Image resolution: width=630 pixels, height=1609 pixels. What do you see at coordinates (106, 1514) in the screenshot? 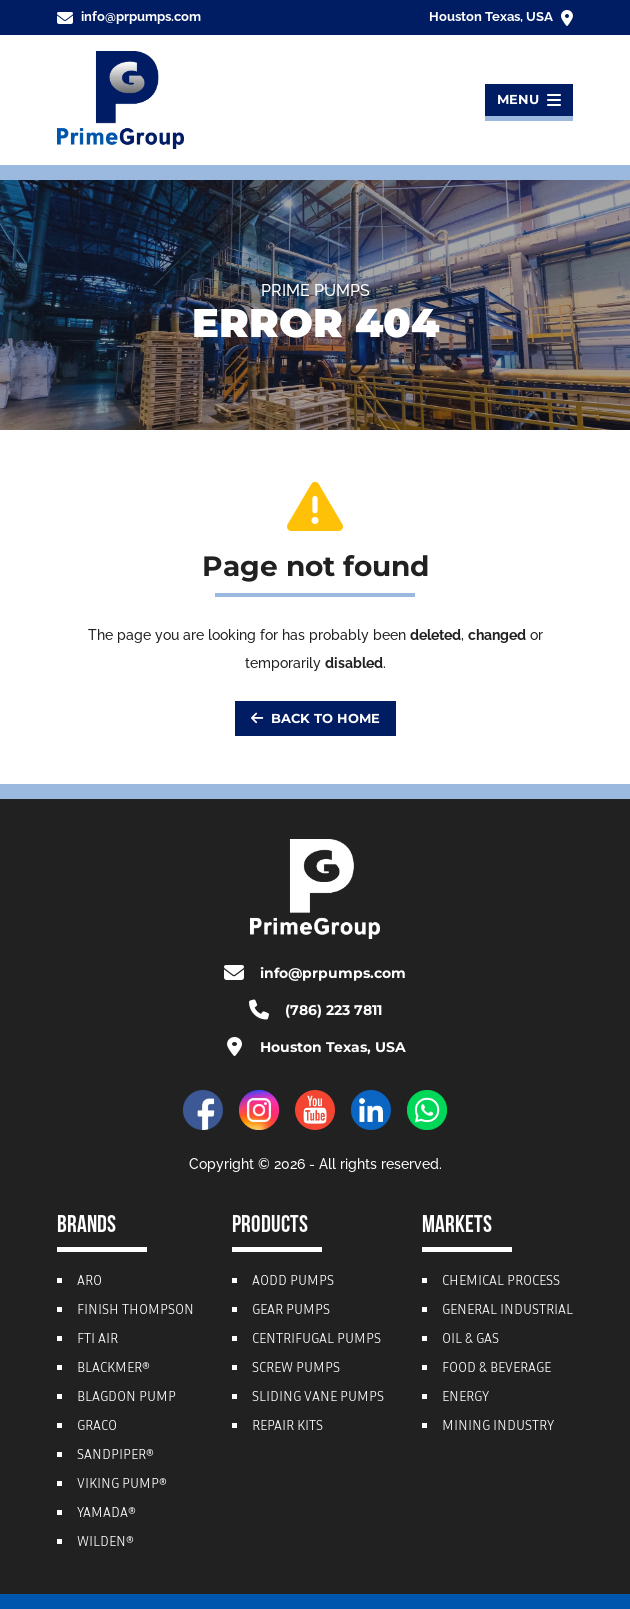
I see `Yamada®` at bounding box center [106, 1514].